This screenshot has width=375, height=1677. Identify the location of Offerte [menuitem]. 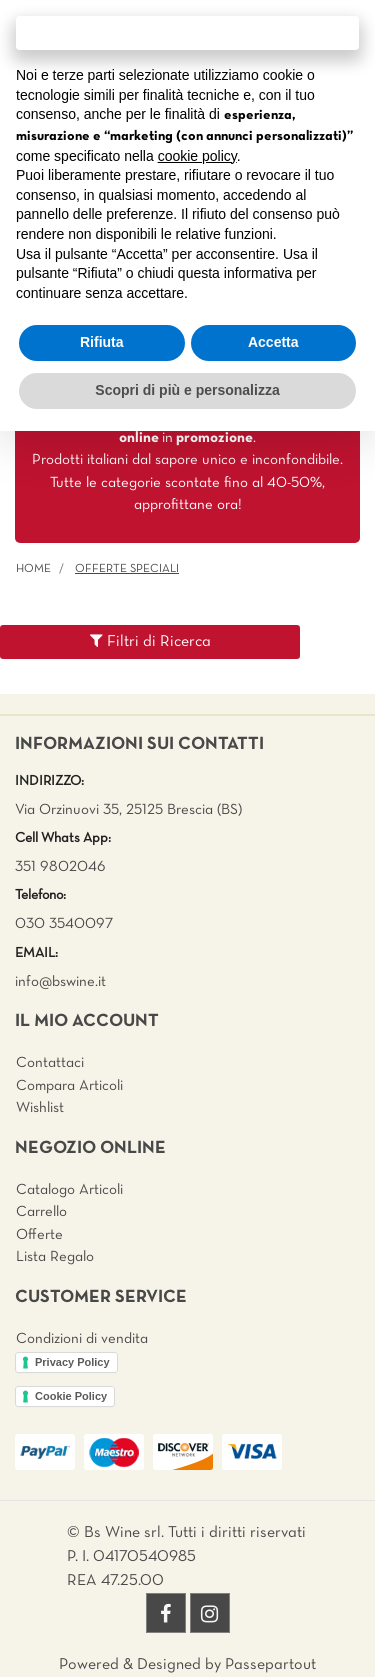
(39, 1235).